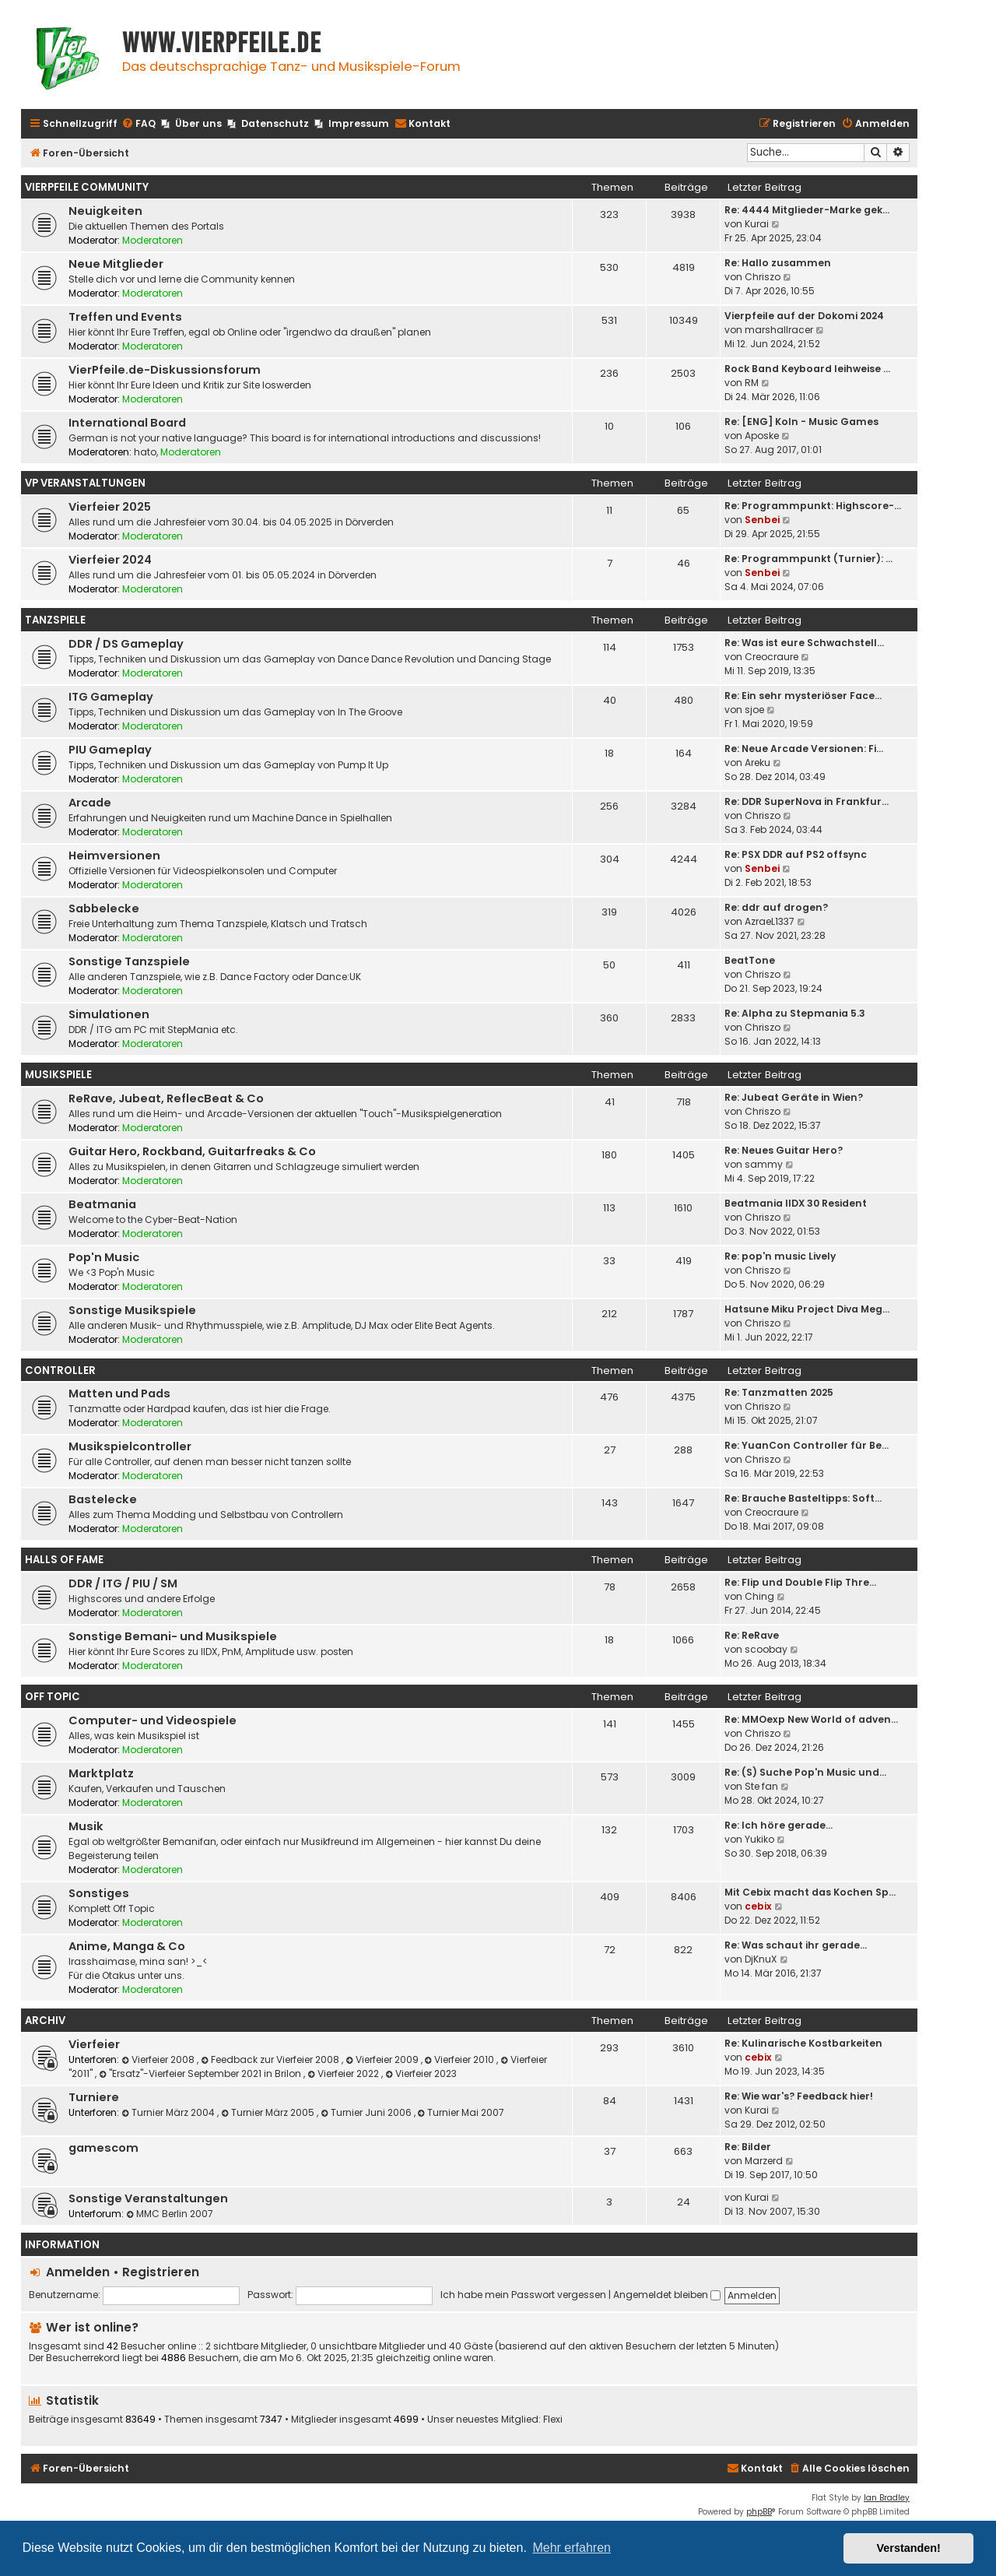 This screenshot has width=996, height=2576. What do you see at coordinates (103, 908) in the screenshot?
I see `Sabbelecke` at bounding box center [103, 908].